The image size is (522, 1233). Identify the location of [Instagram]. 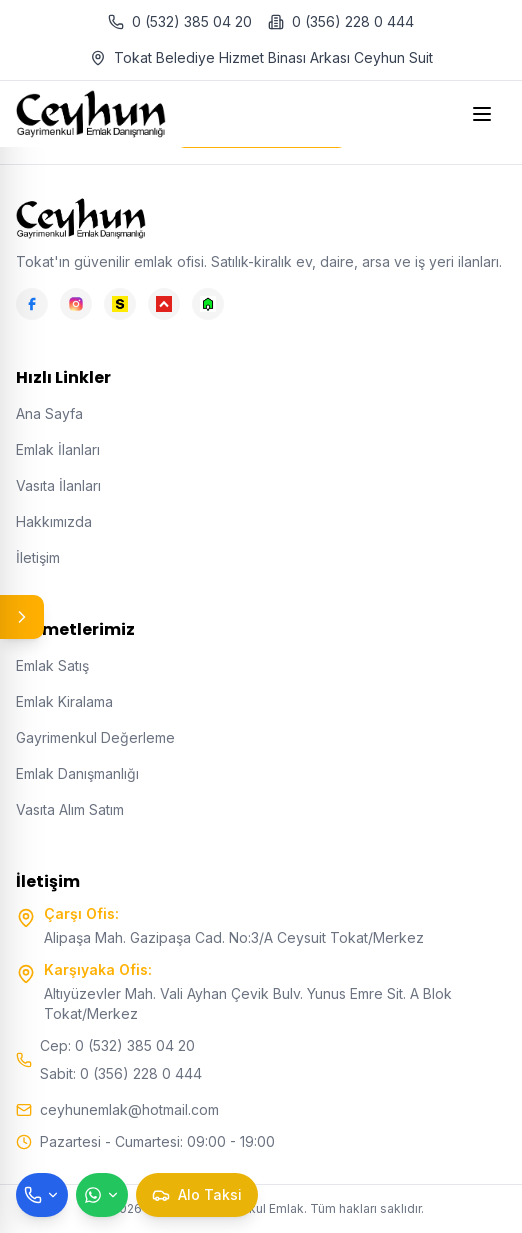
(76, 304).